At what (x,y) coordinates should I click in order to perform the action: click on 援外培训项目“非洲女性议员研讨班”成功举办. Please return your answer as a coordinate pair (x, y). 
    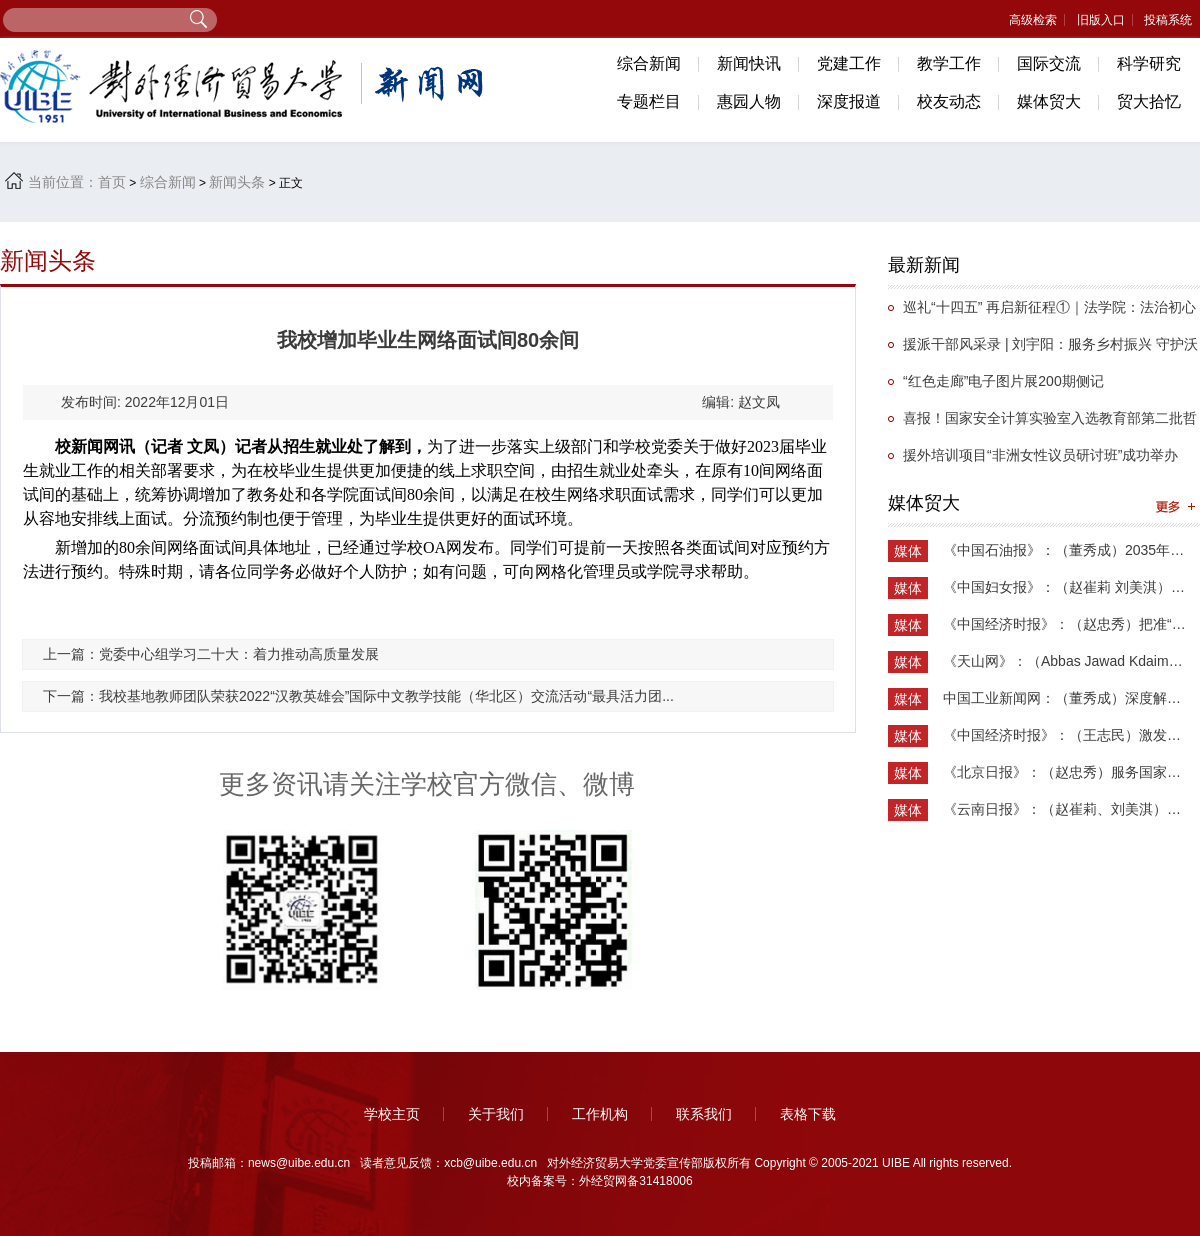
    Looking at the image, I should click on (1040, 455).